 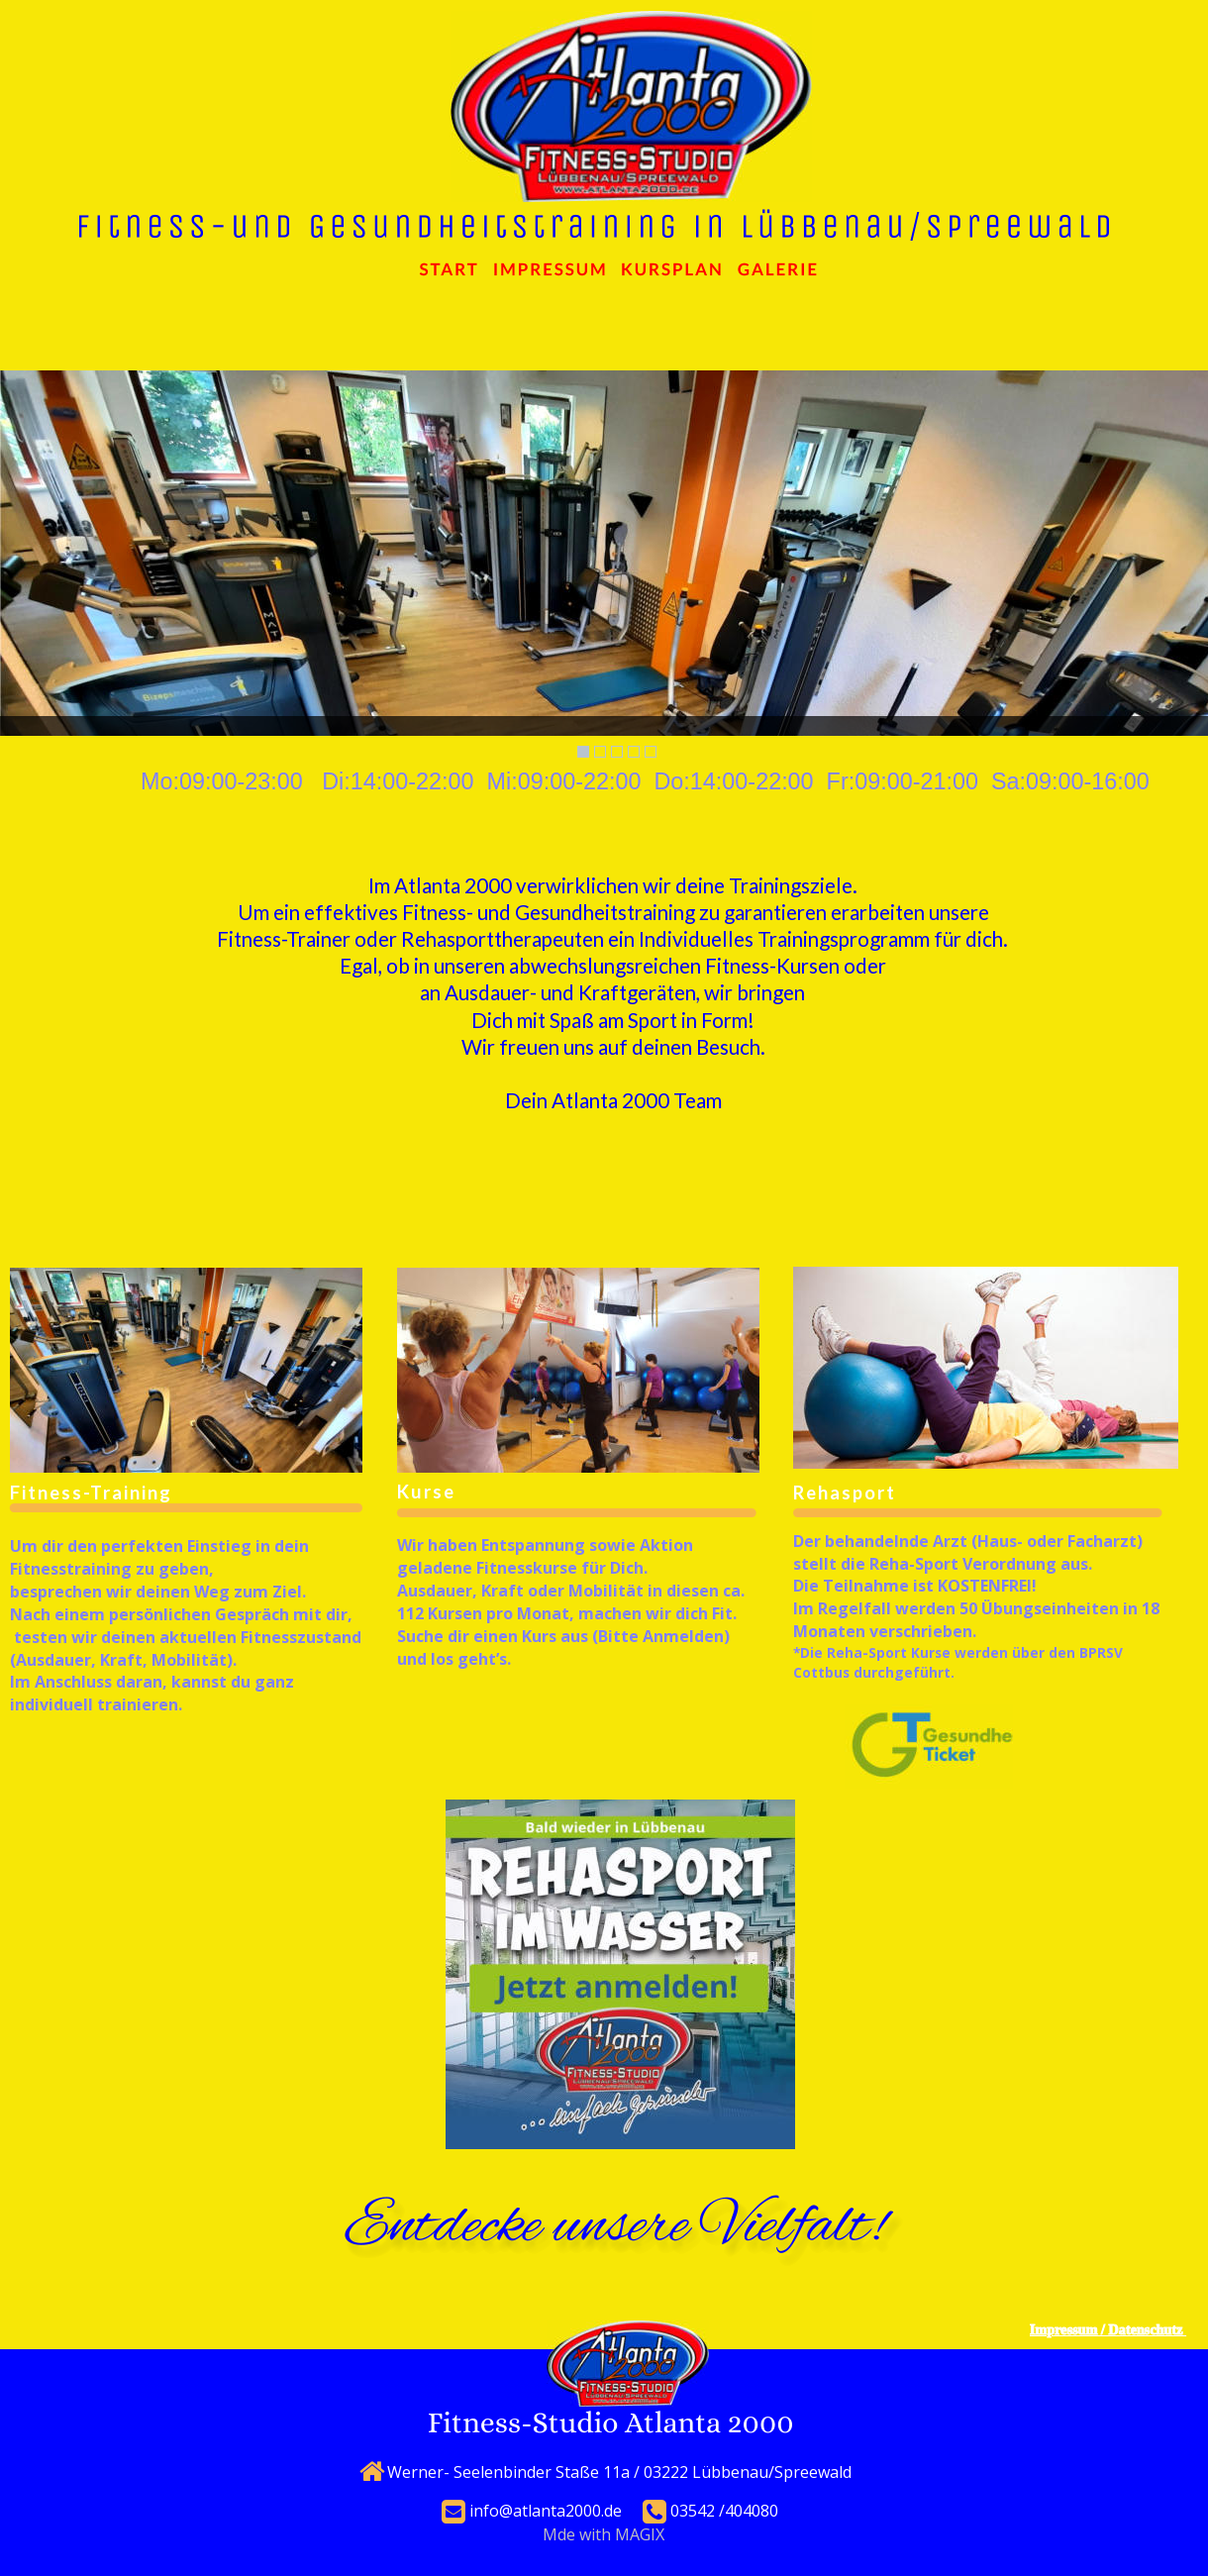 I want to click on Mde with MAGIX, so click(x=603, y=2534).